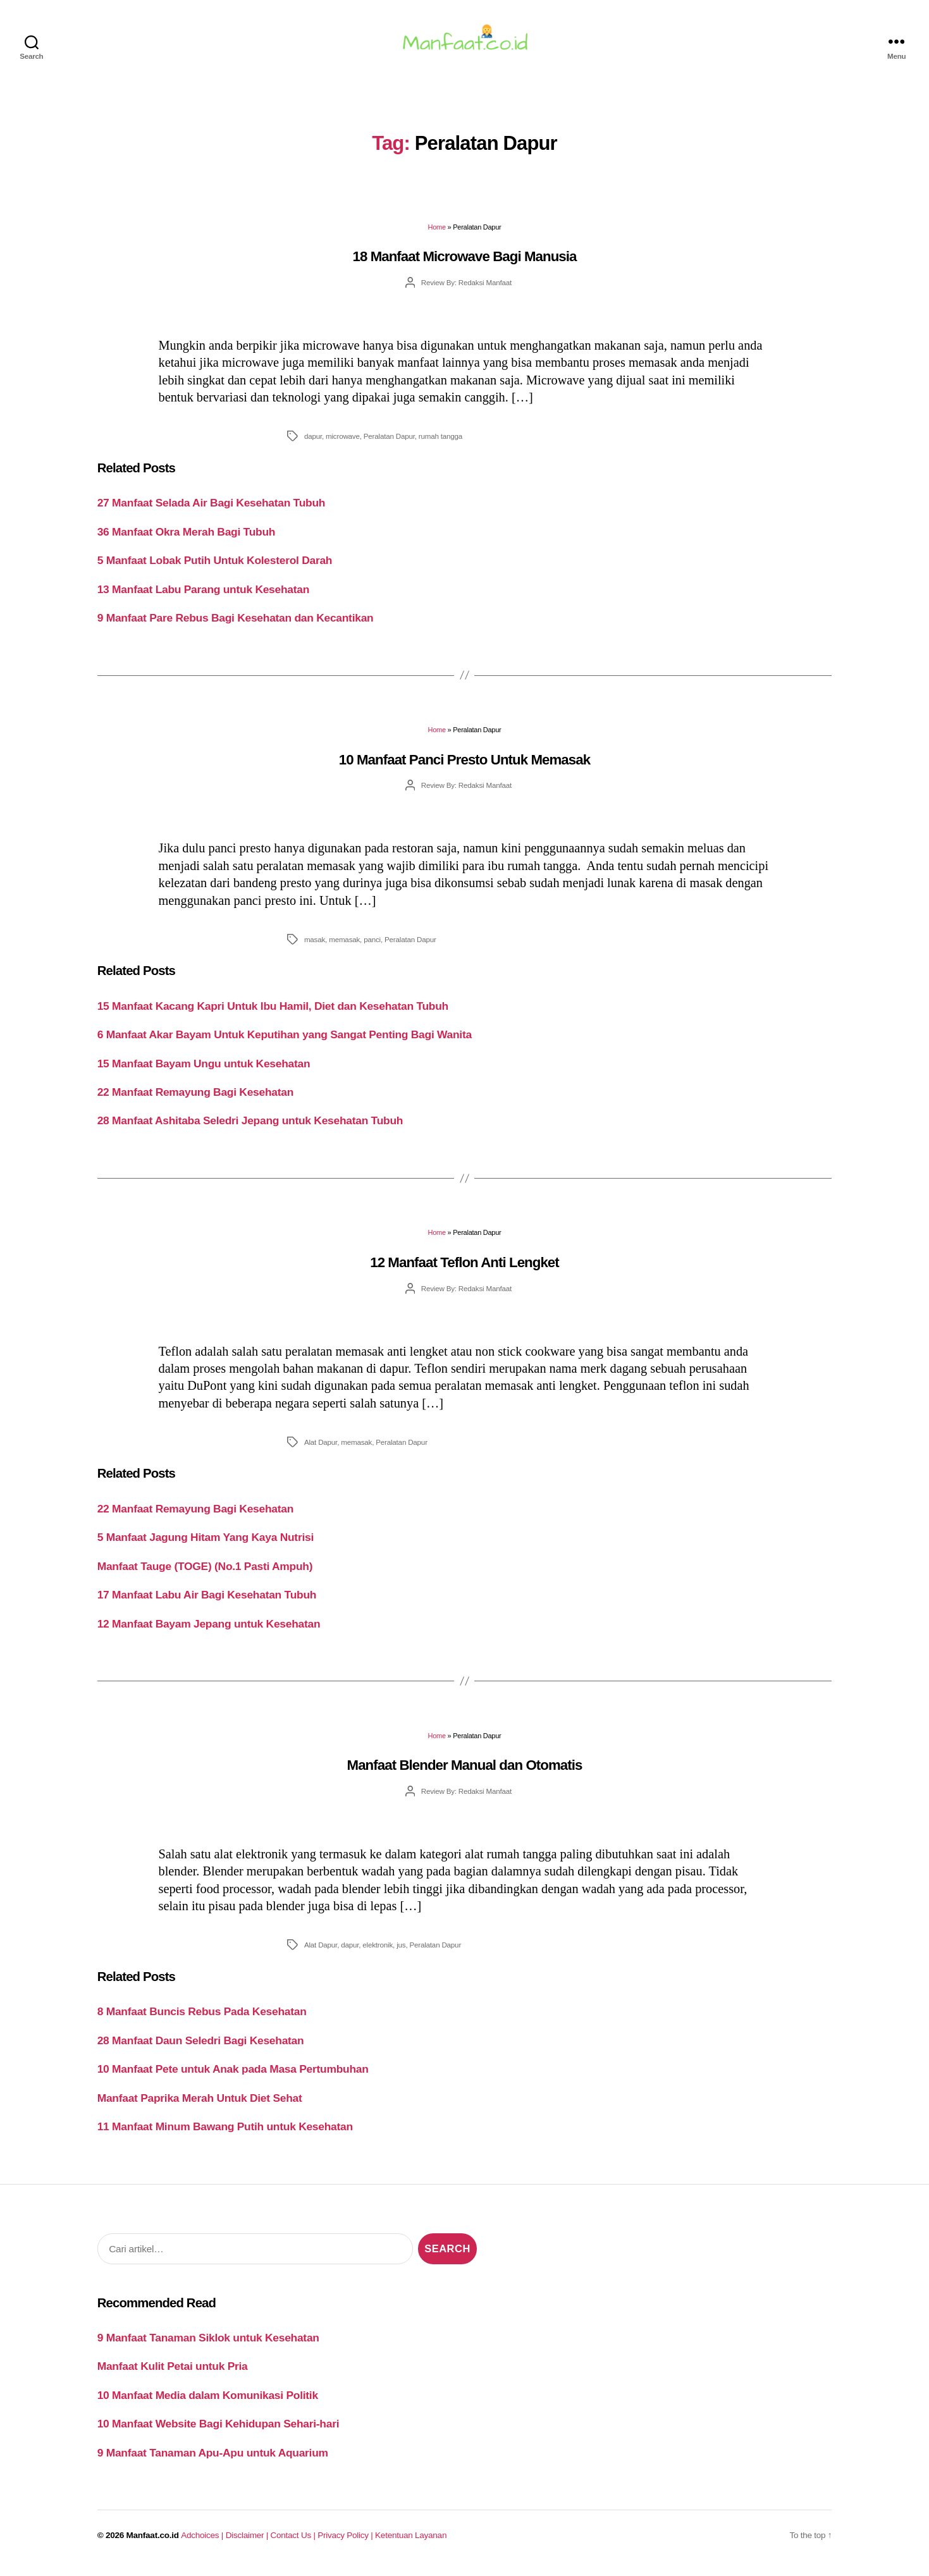 The image size is (929, 2576). Describe the element at coordinates (372, 947) in the screenshot. I see `panci` at that location.